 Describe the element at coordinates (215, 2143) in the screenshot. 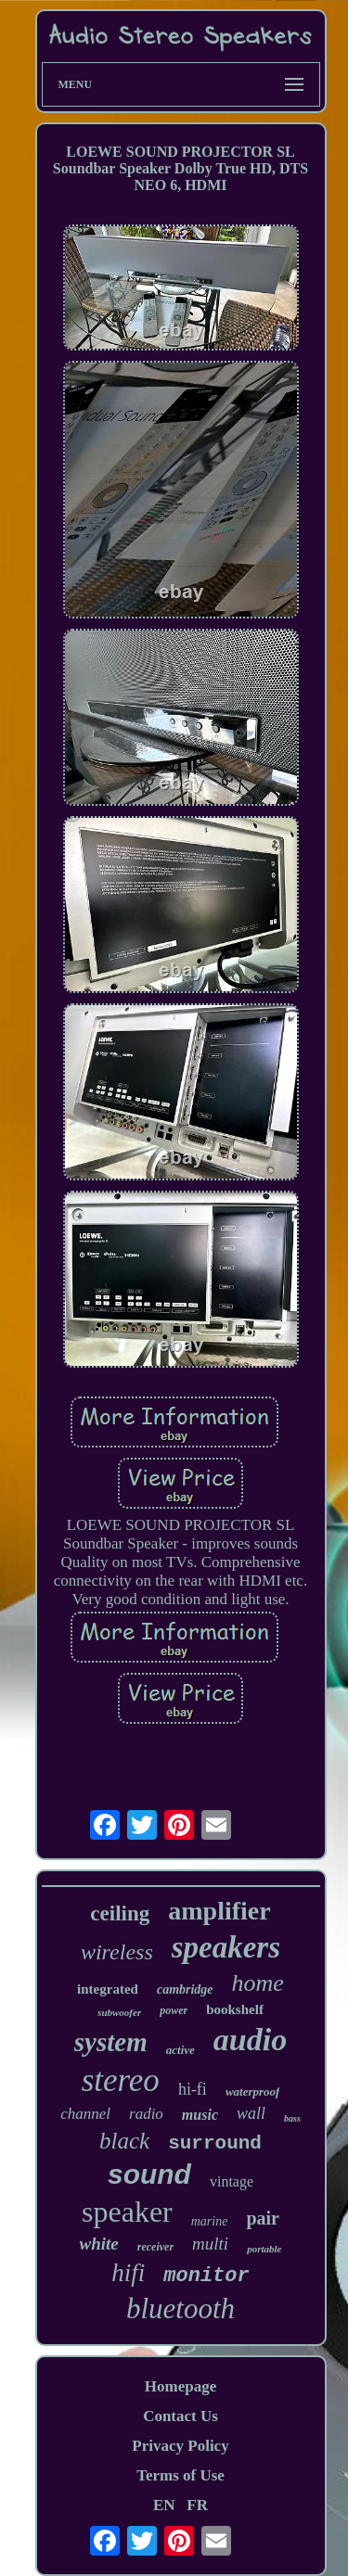

I see `surround` at that location.